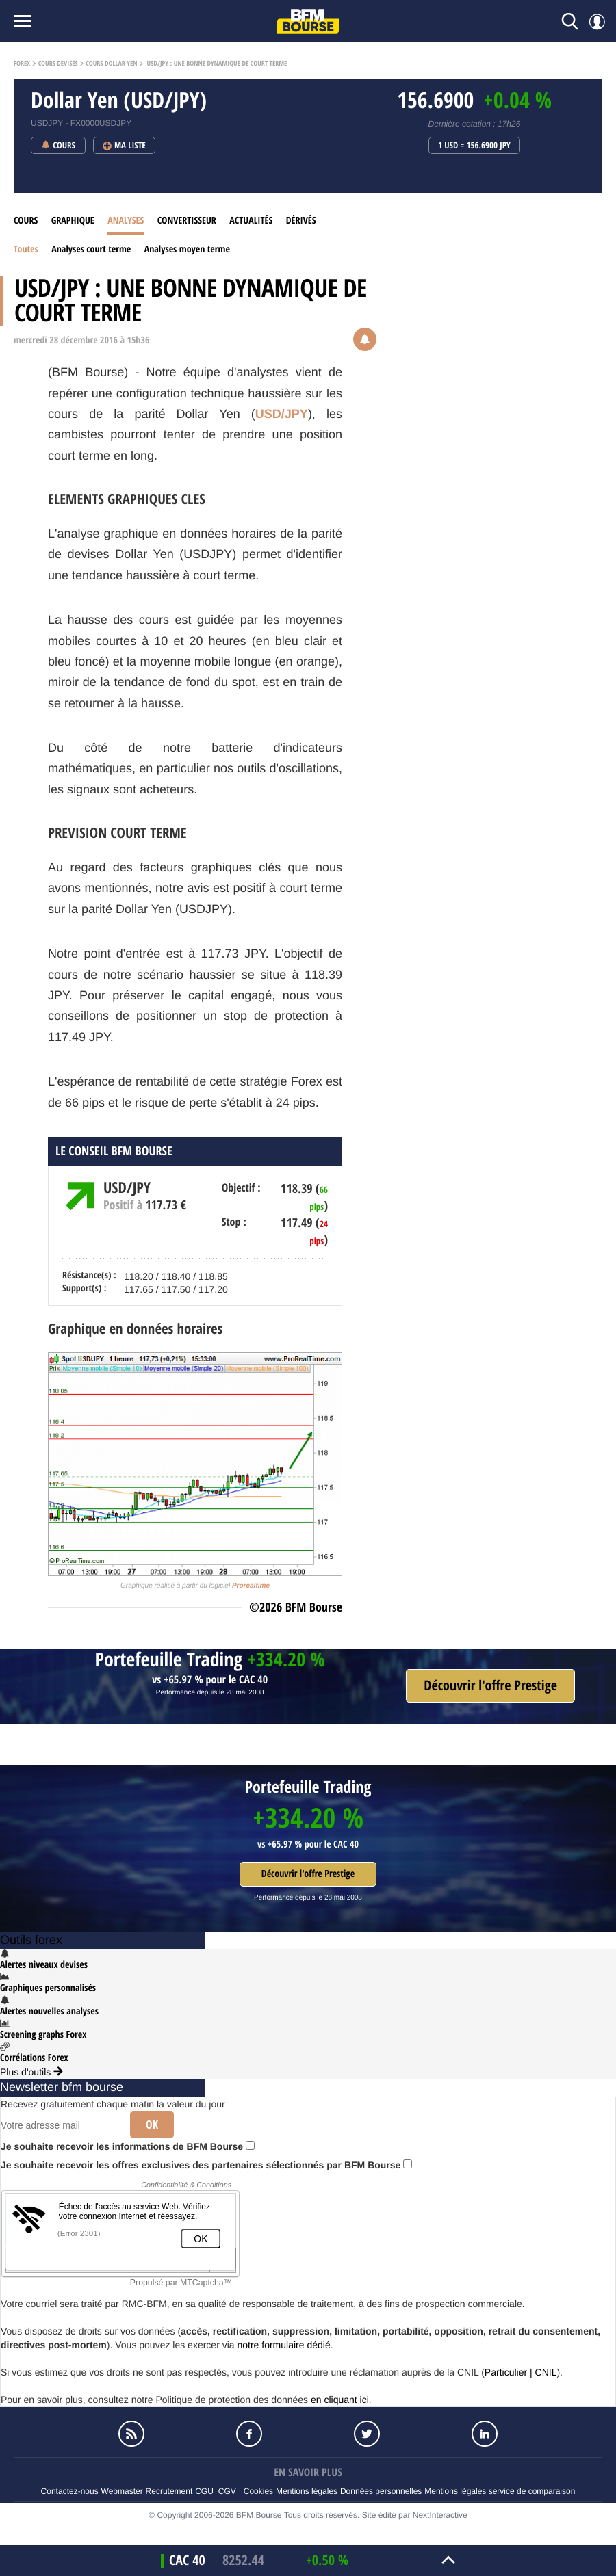  What do you see at coordinates (306, 2491) in the screenshot?
I see `Mentions légales` at bounding box center [306, 2491].